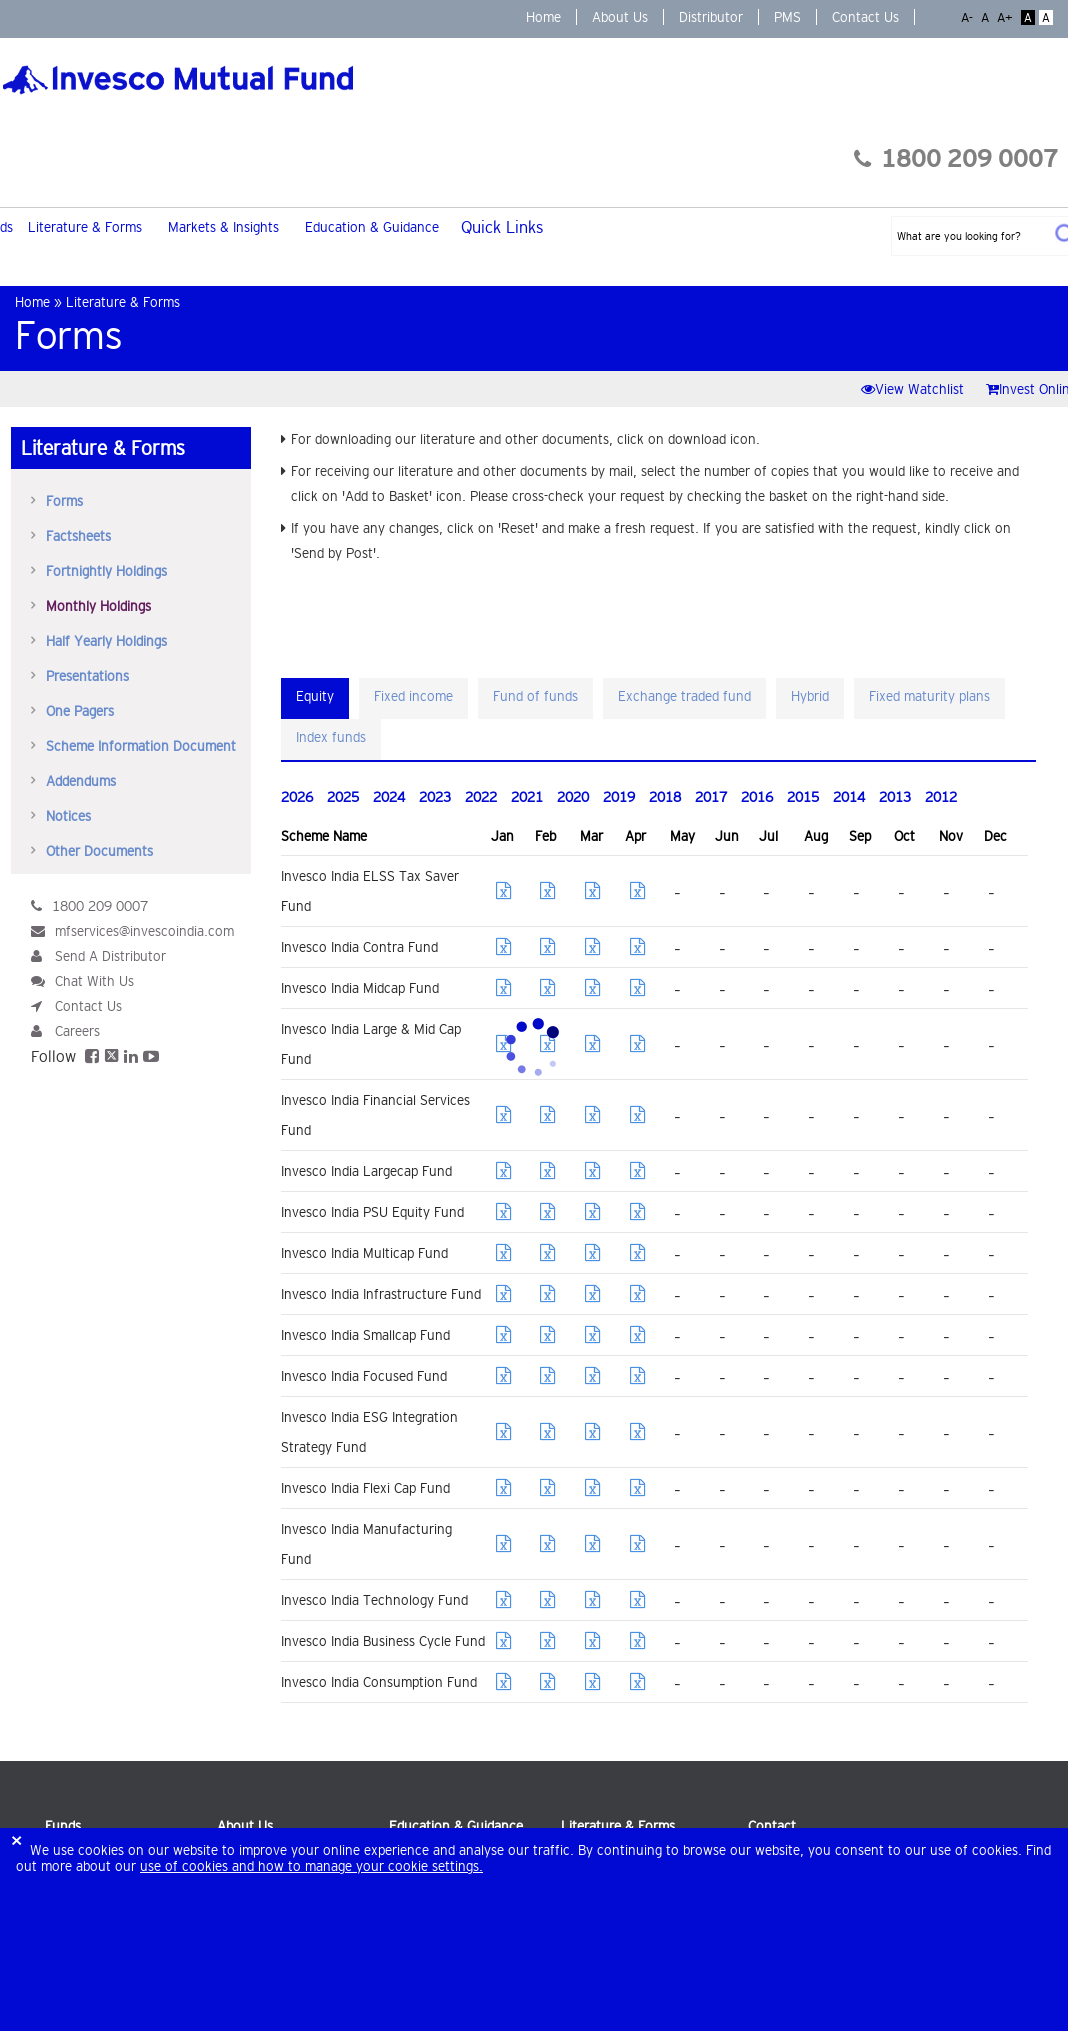  I want to click on Literature & Forms, so click(85, 227).